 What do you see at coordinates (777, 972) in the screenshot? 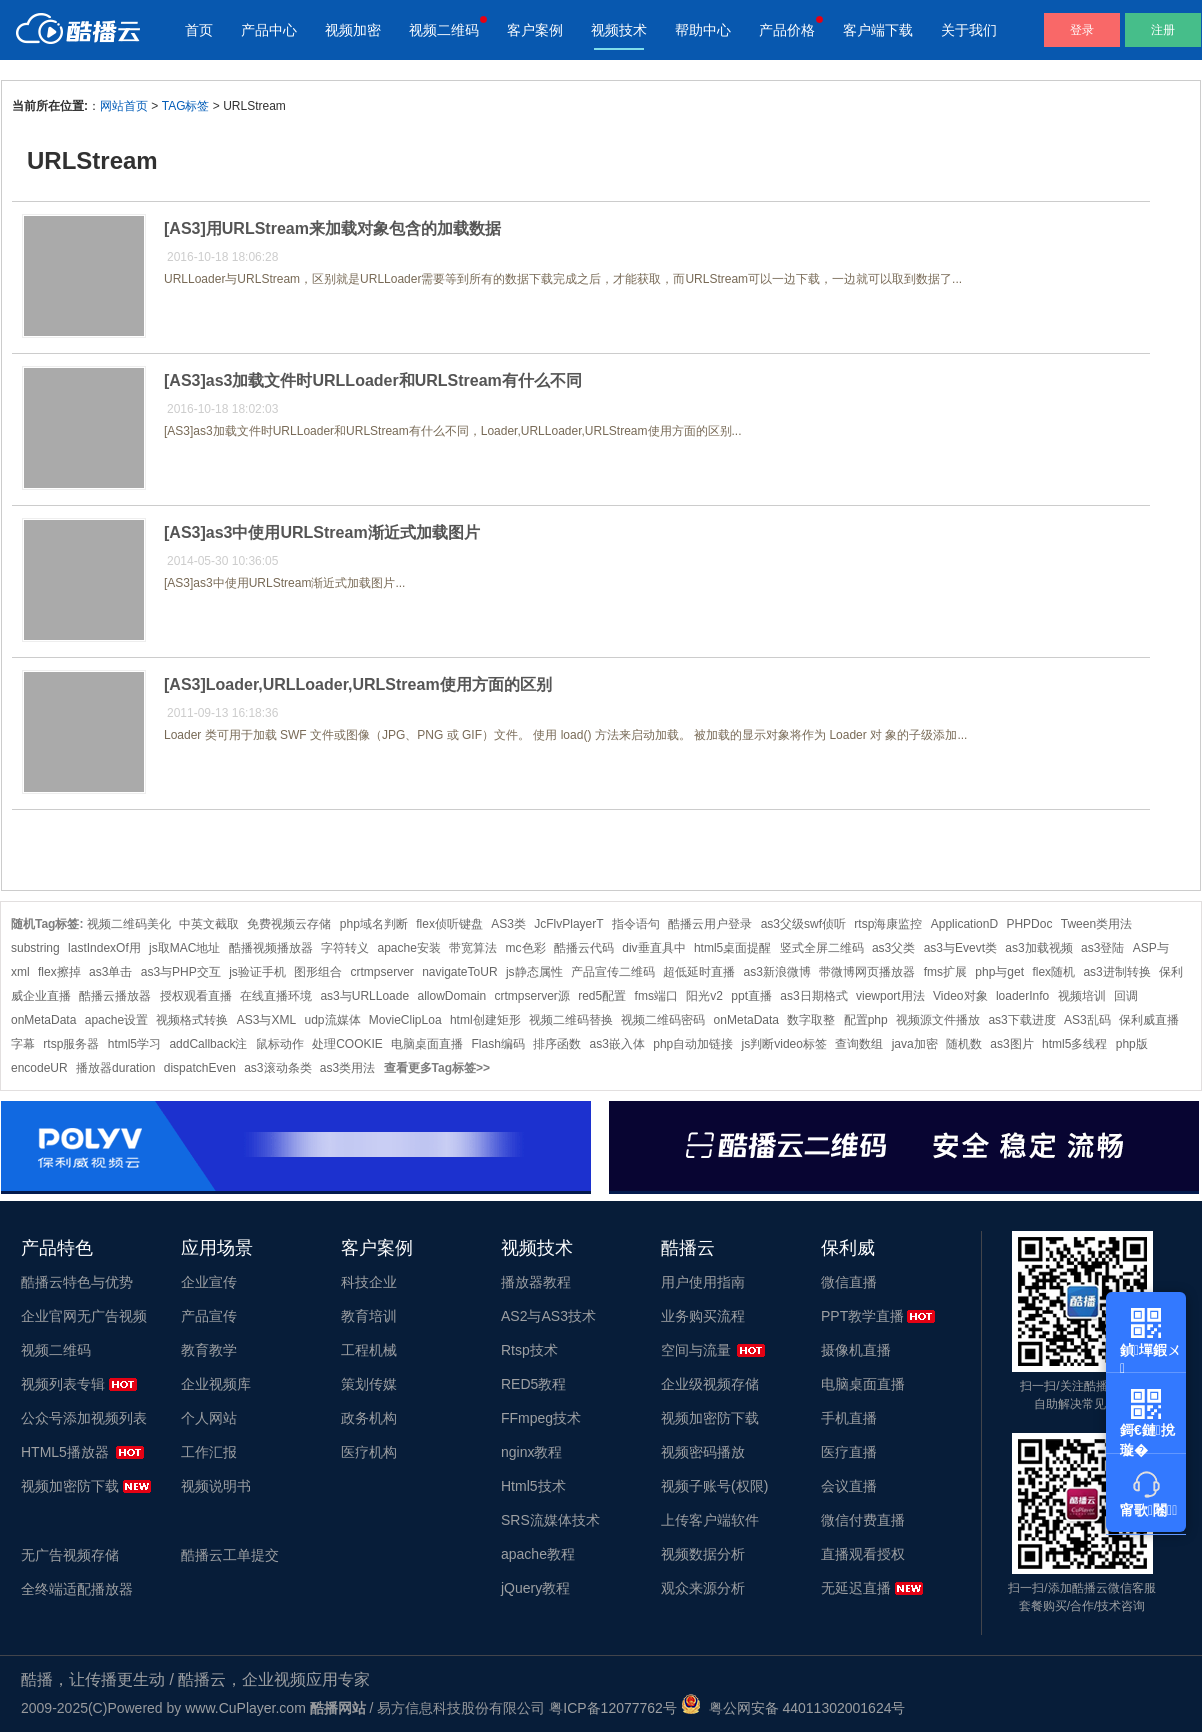
I see `as3新浪微博` at bounding box center [777, 972].